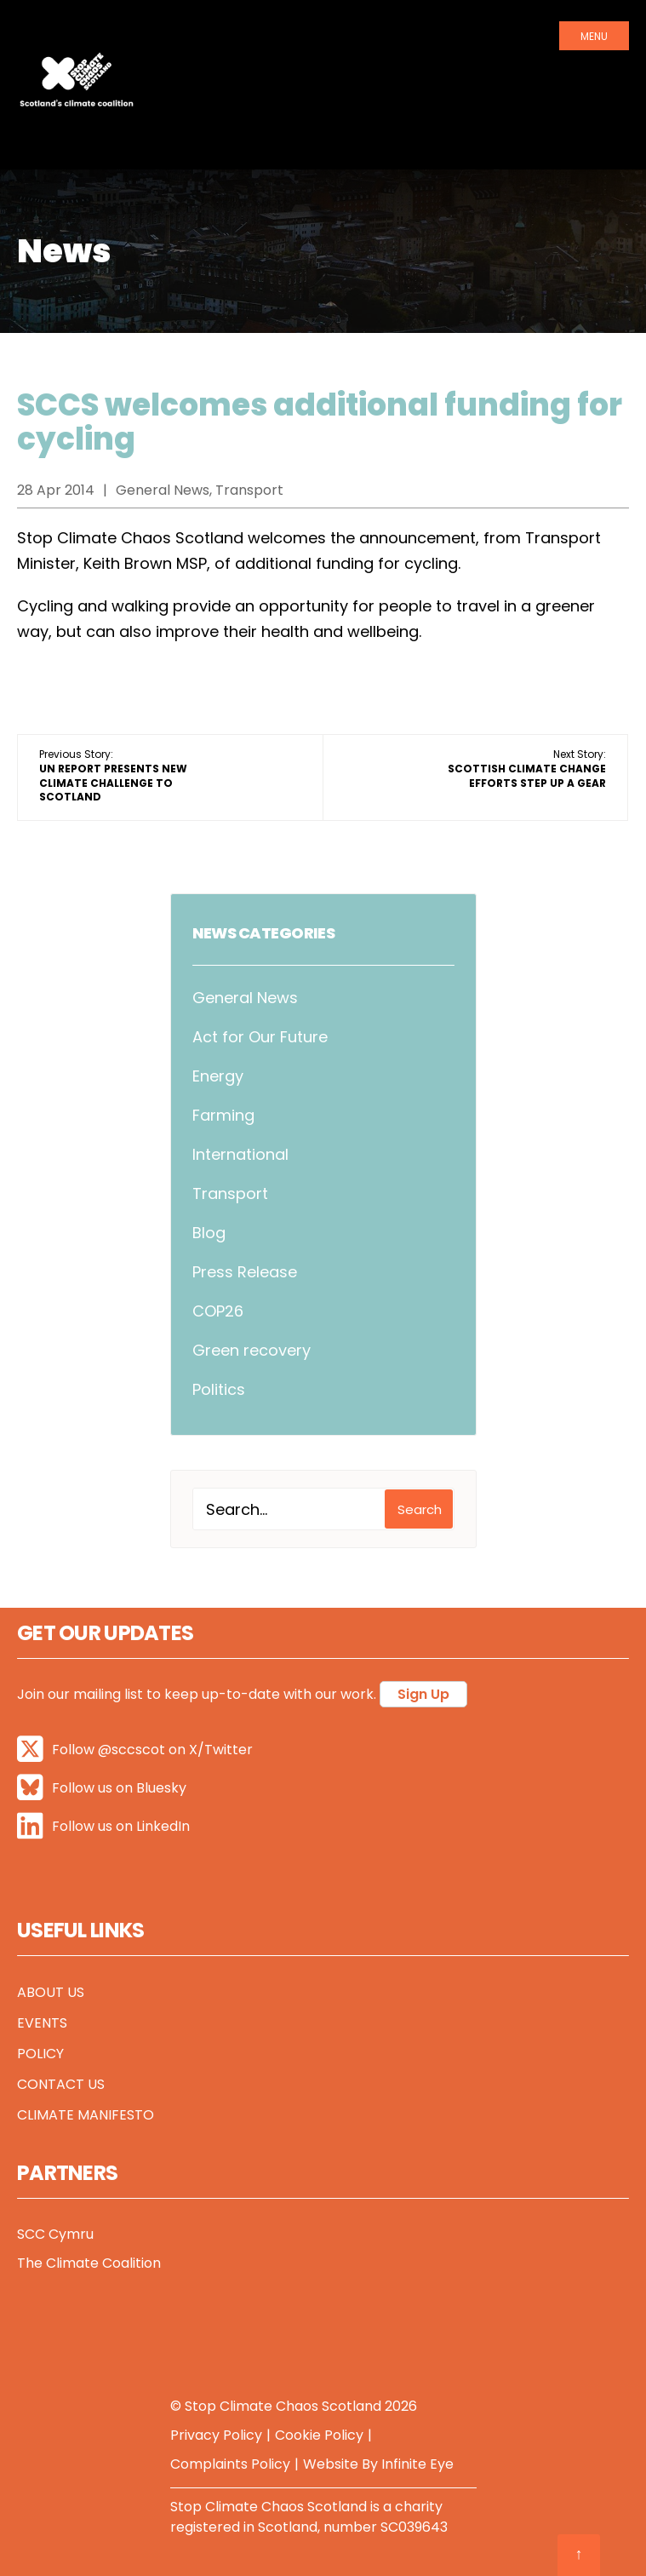 The height and width of the screenshot is (2576, 646). Describe the element at coordinates (55, 2234) in the screenshot. I see `SCC Cymru` at that location.